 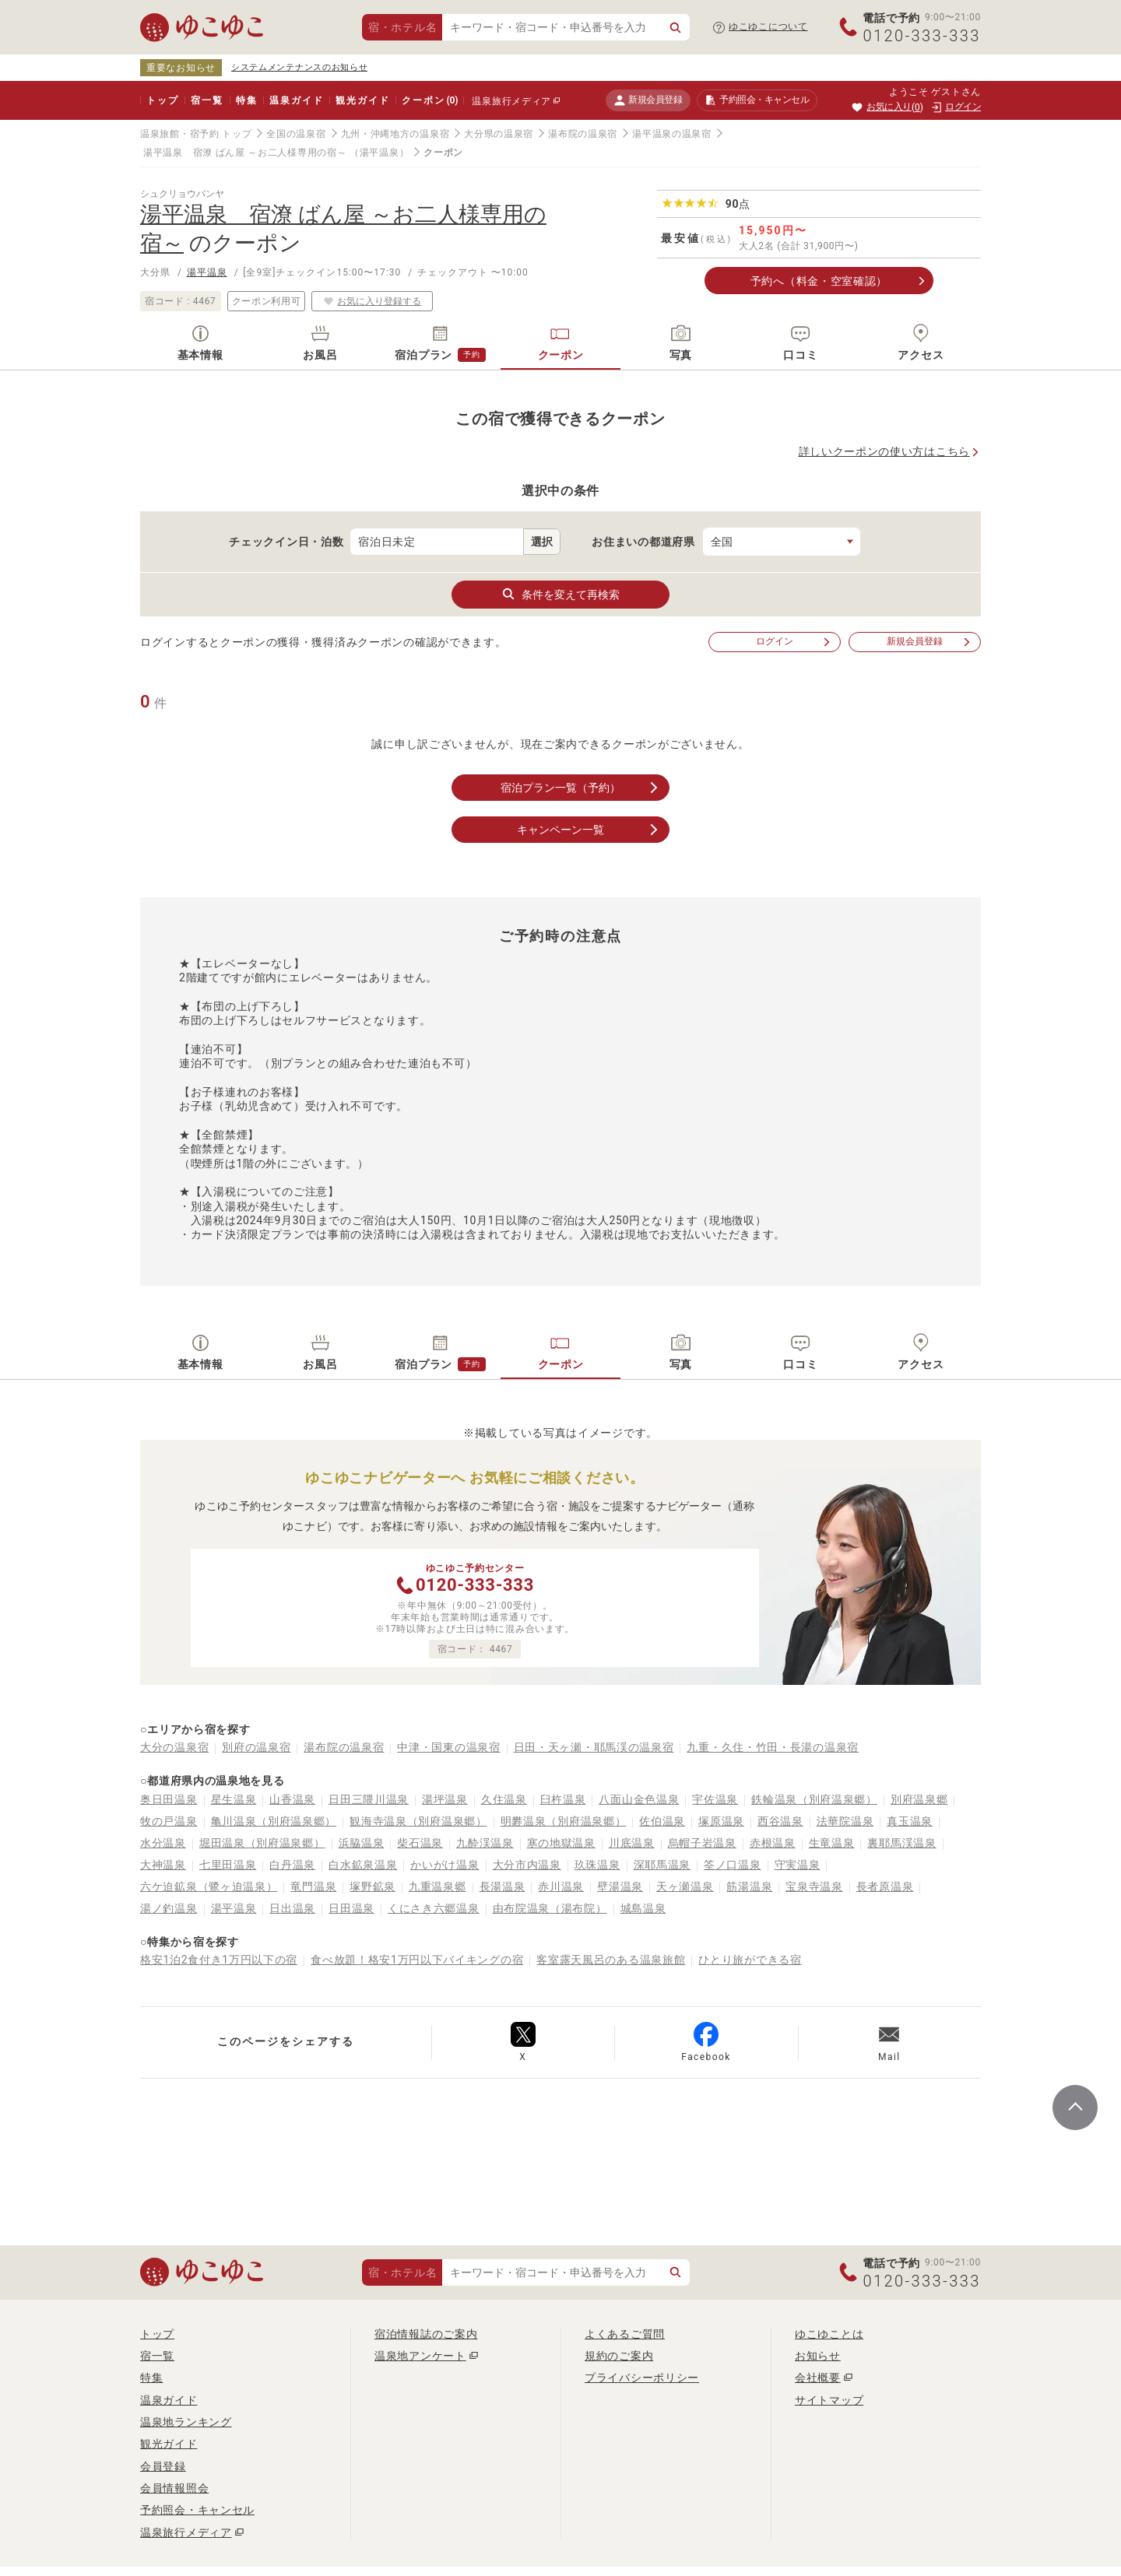 I want to click on 新規会員登録, so click(x=648, y=100).